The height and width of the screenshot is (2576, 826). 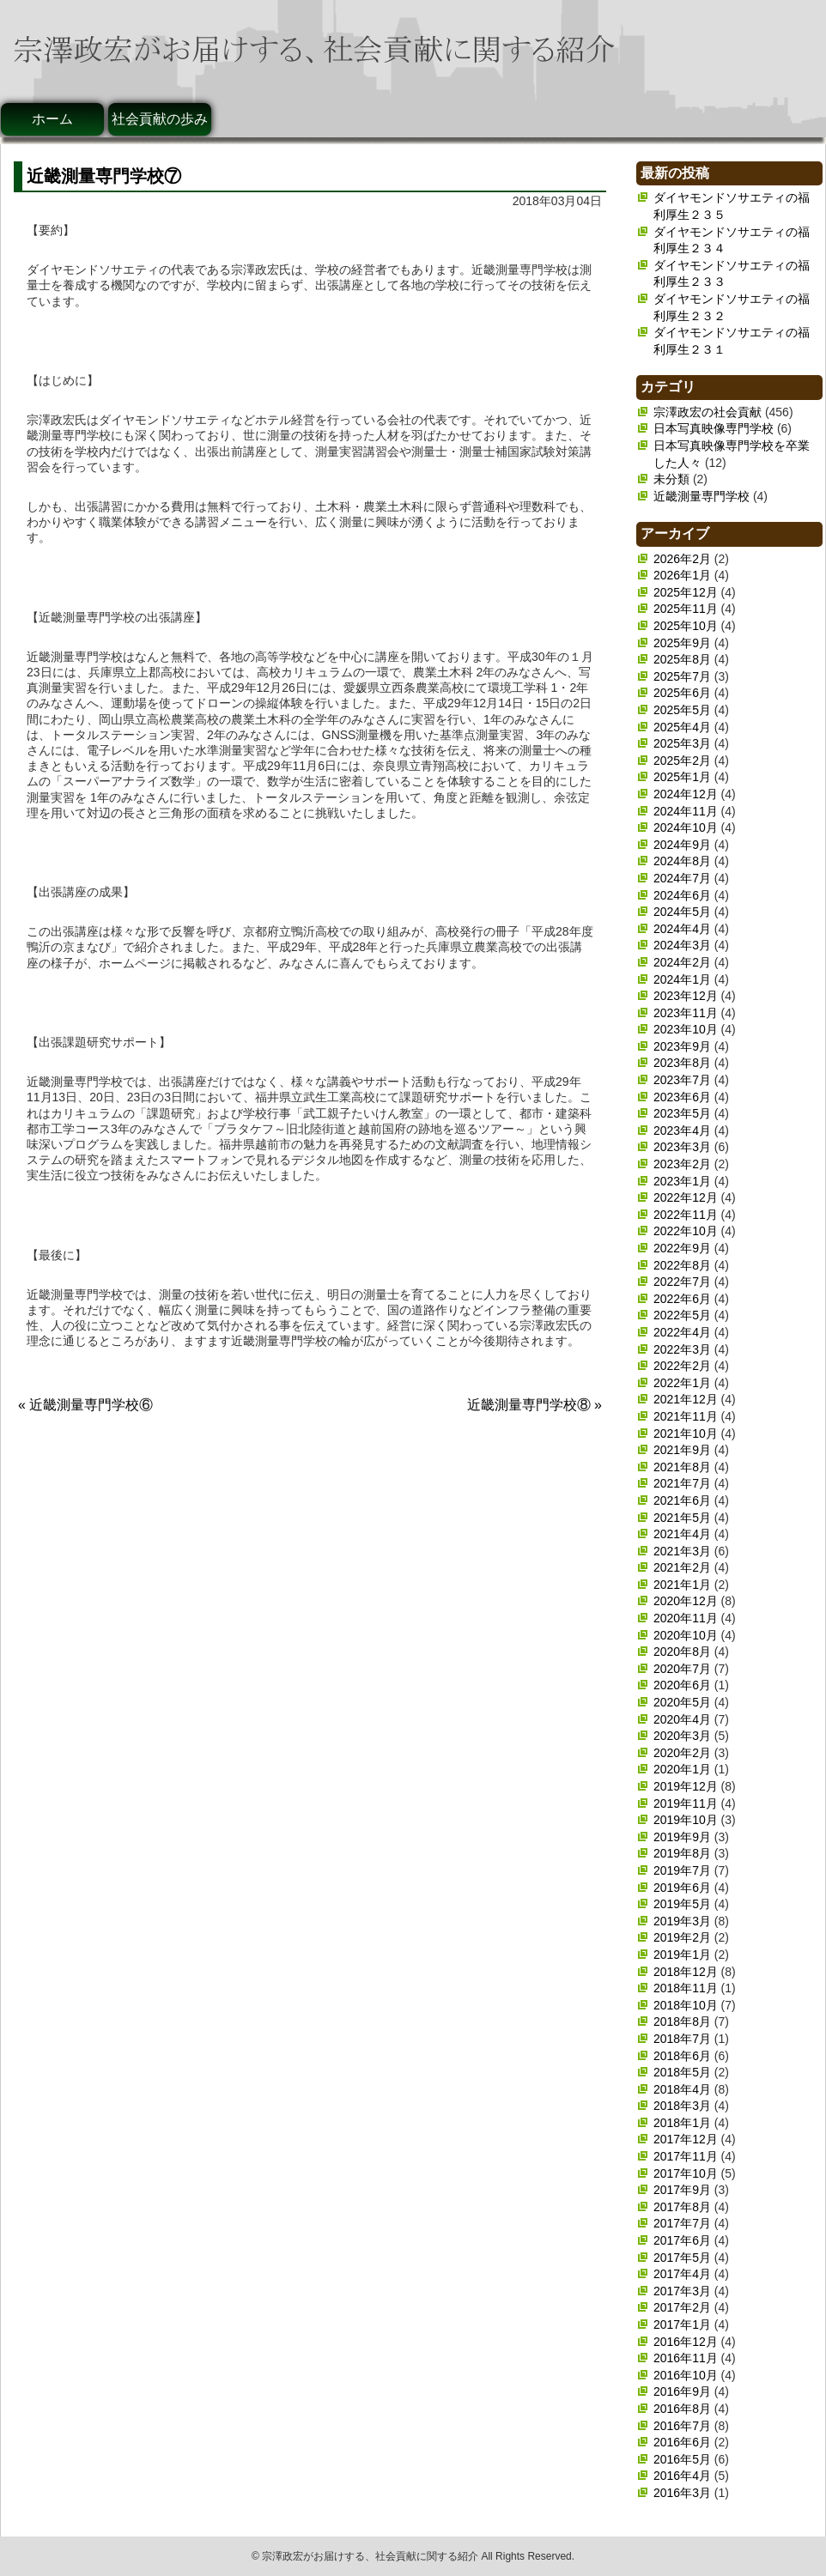 I want to click on 2023年2月, so click(x=682, y=1164).